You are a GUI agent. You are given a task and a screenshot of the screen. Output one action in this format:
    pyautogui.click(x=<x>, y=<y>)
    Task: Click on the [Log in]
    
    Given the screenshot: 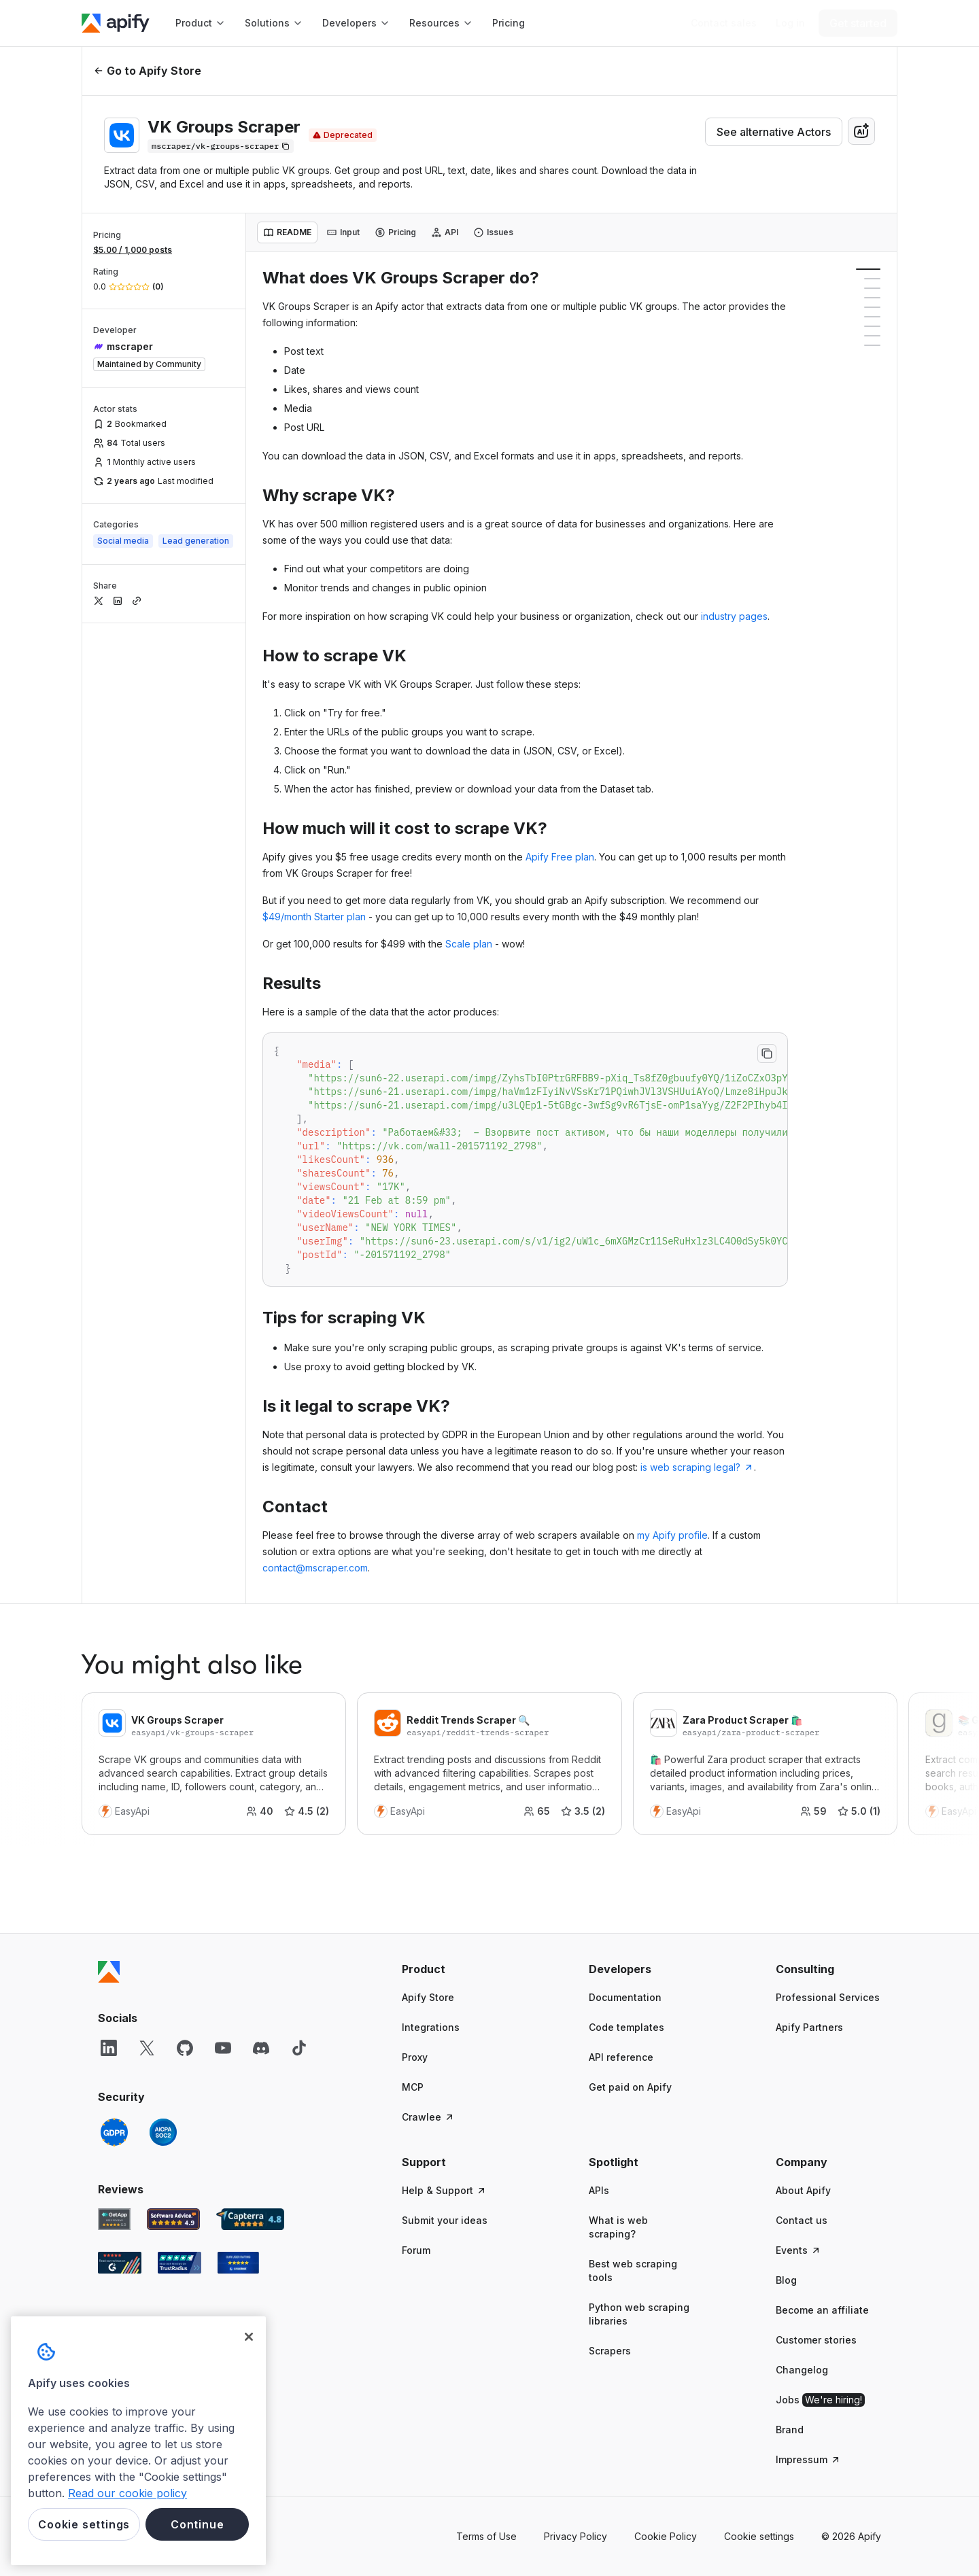 What is the action you would take?
    pyautogui.click(x=790, y=23)
    